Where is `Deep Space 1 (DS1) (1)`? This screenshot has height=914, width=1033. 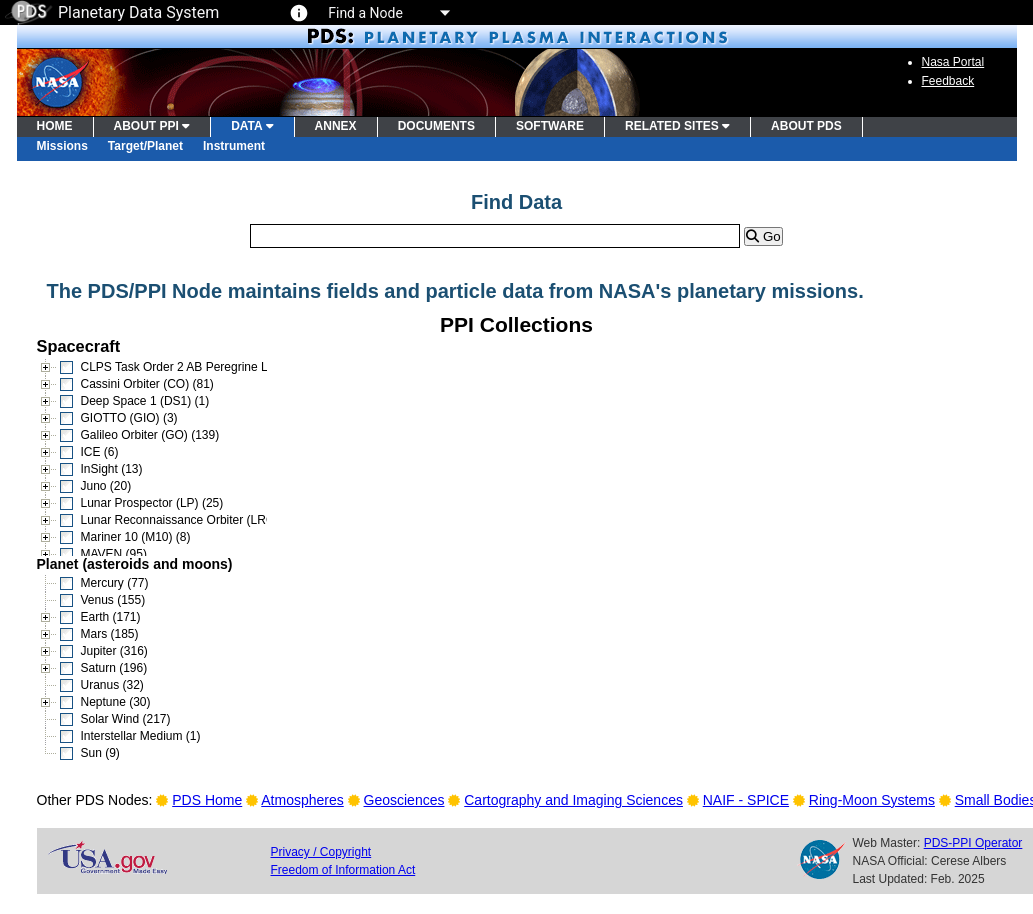 Deep Space 1 (DS1) (1) is located at coordinates (145, 401).